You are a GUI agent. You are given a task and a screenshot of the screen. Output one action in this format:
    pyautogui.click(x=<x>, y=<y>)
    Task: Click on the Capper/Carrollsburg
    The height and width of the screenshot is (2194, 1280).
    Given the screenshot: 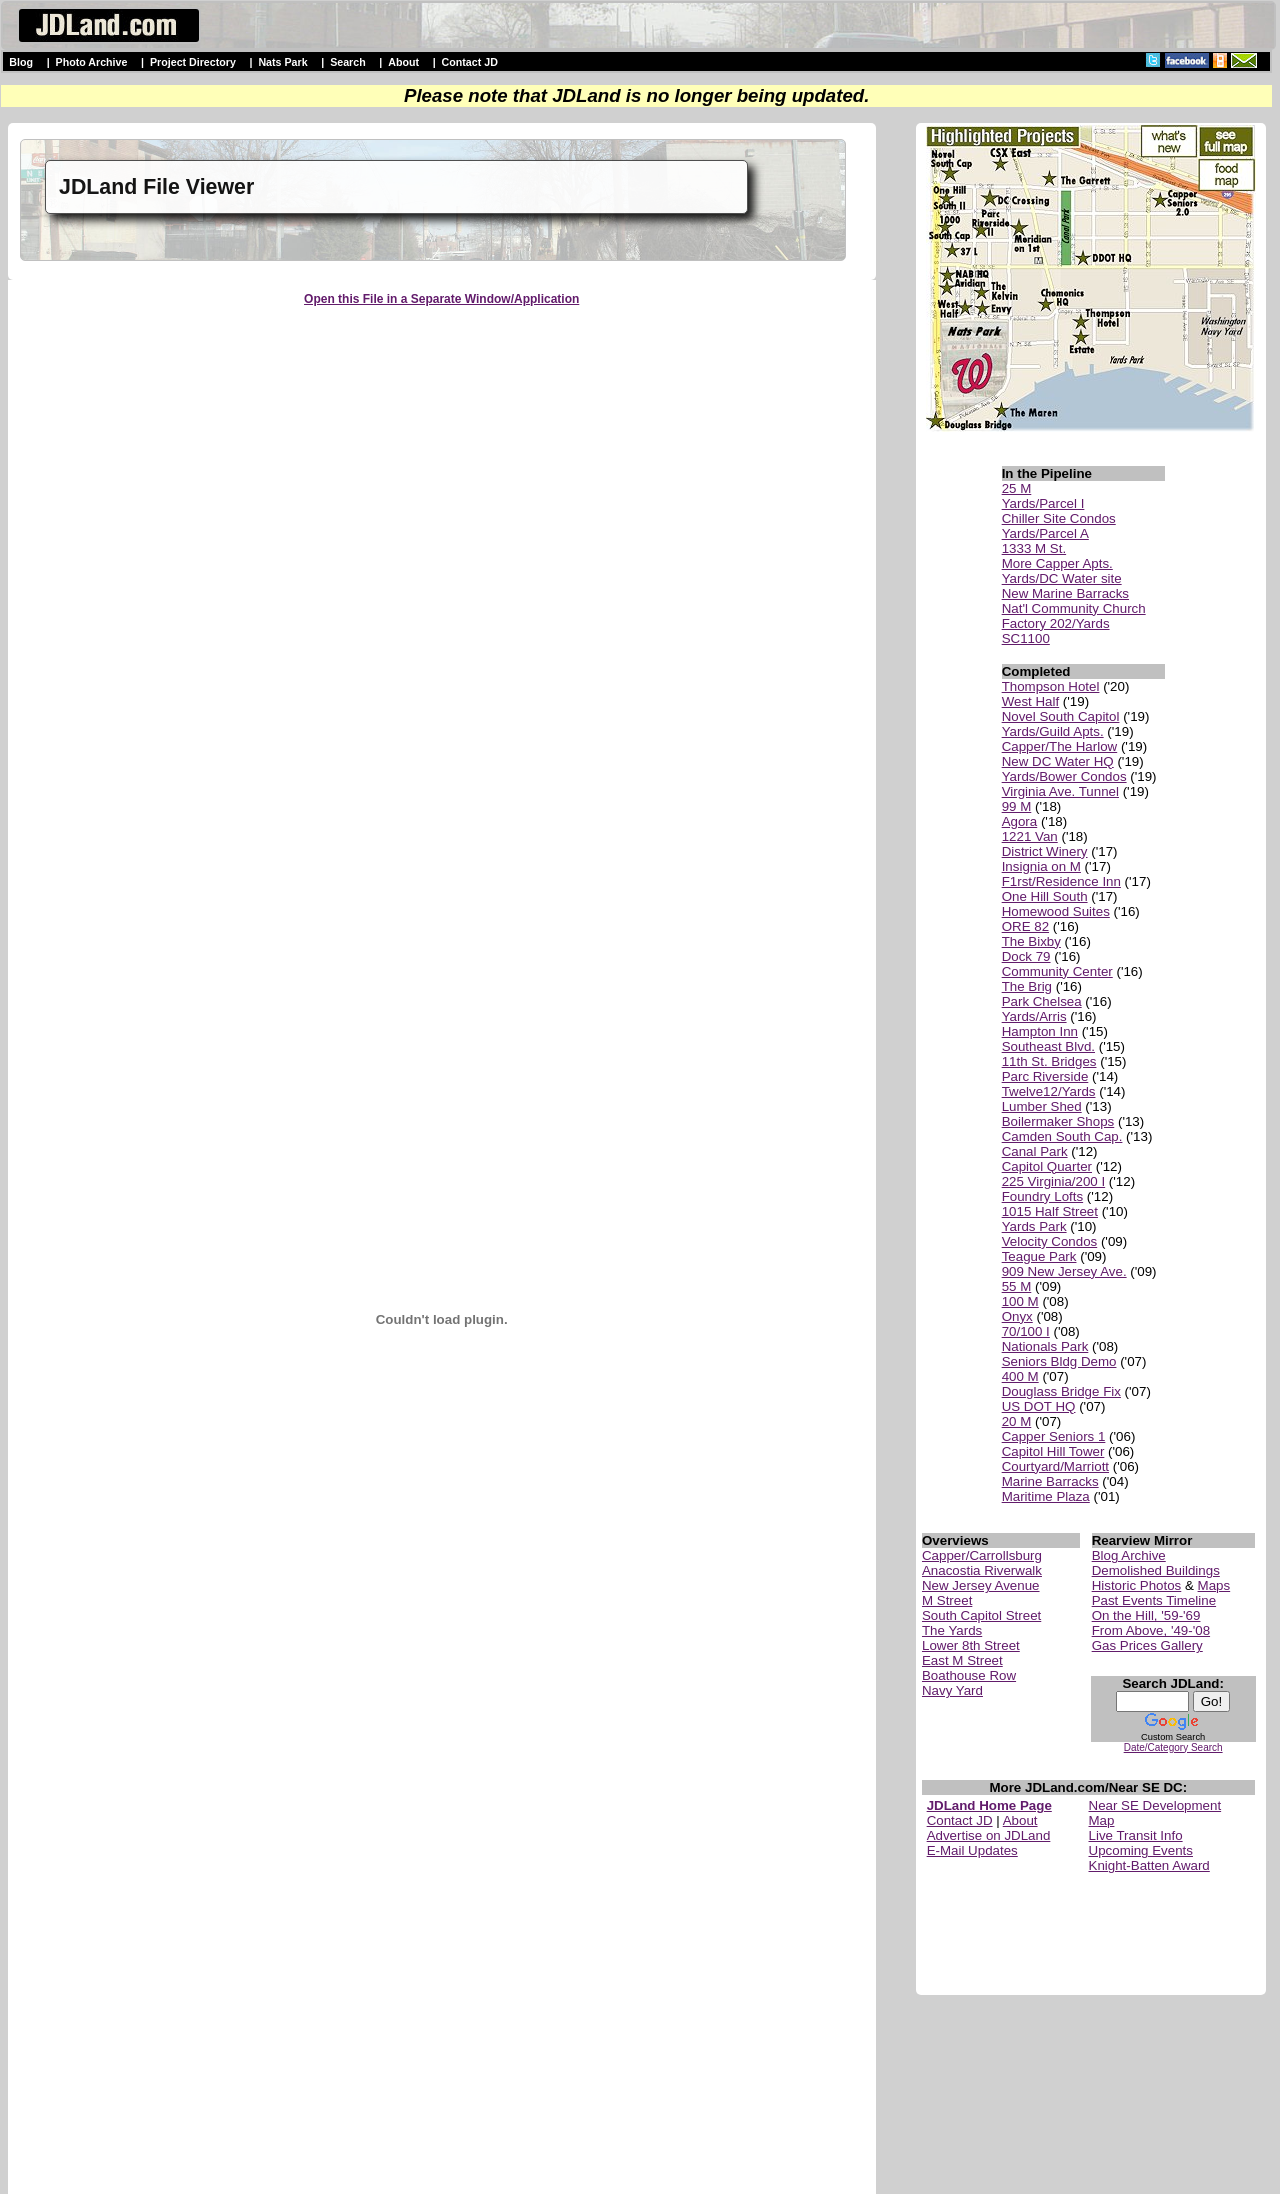 What is the action you would take?
    pyautogui.click(x=982, y=1555)
    